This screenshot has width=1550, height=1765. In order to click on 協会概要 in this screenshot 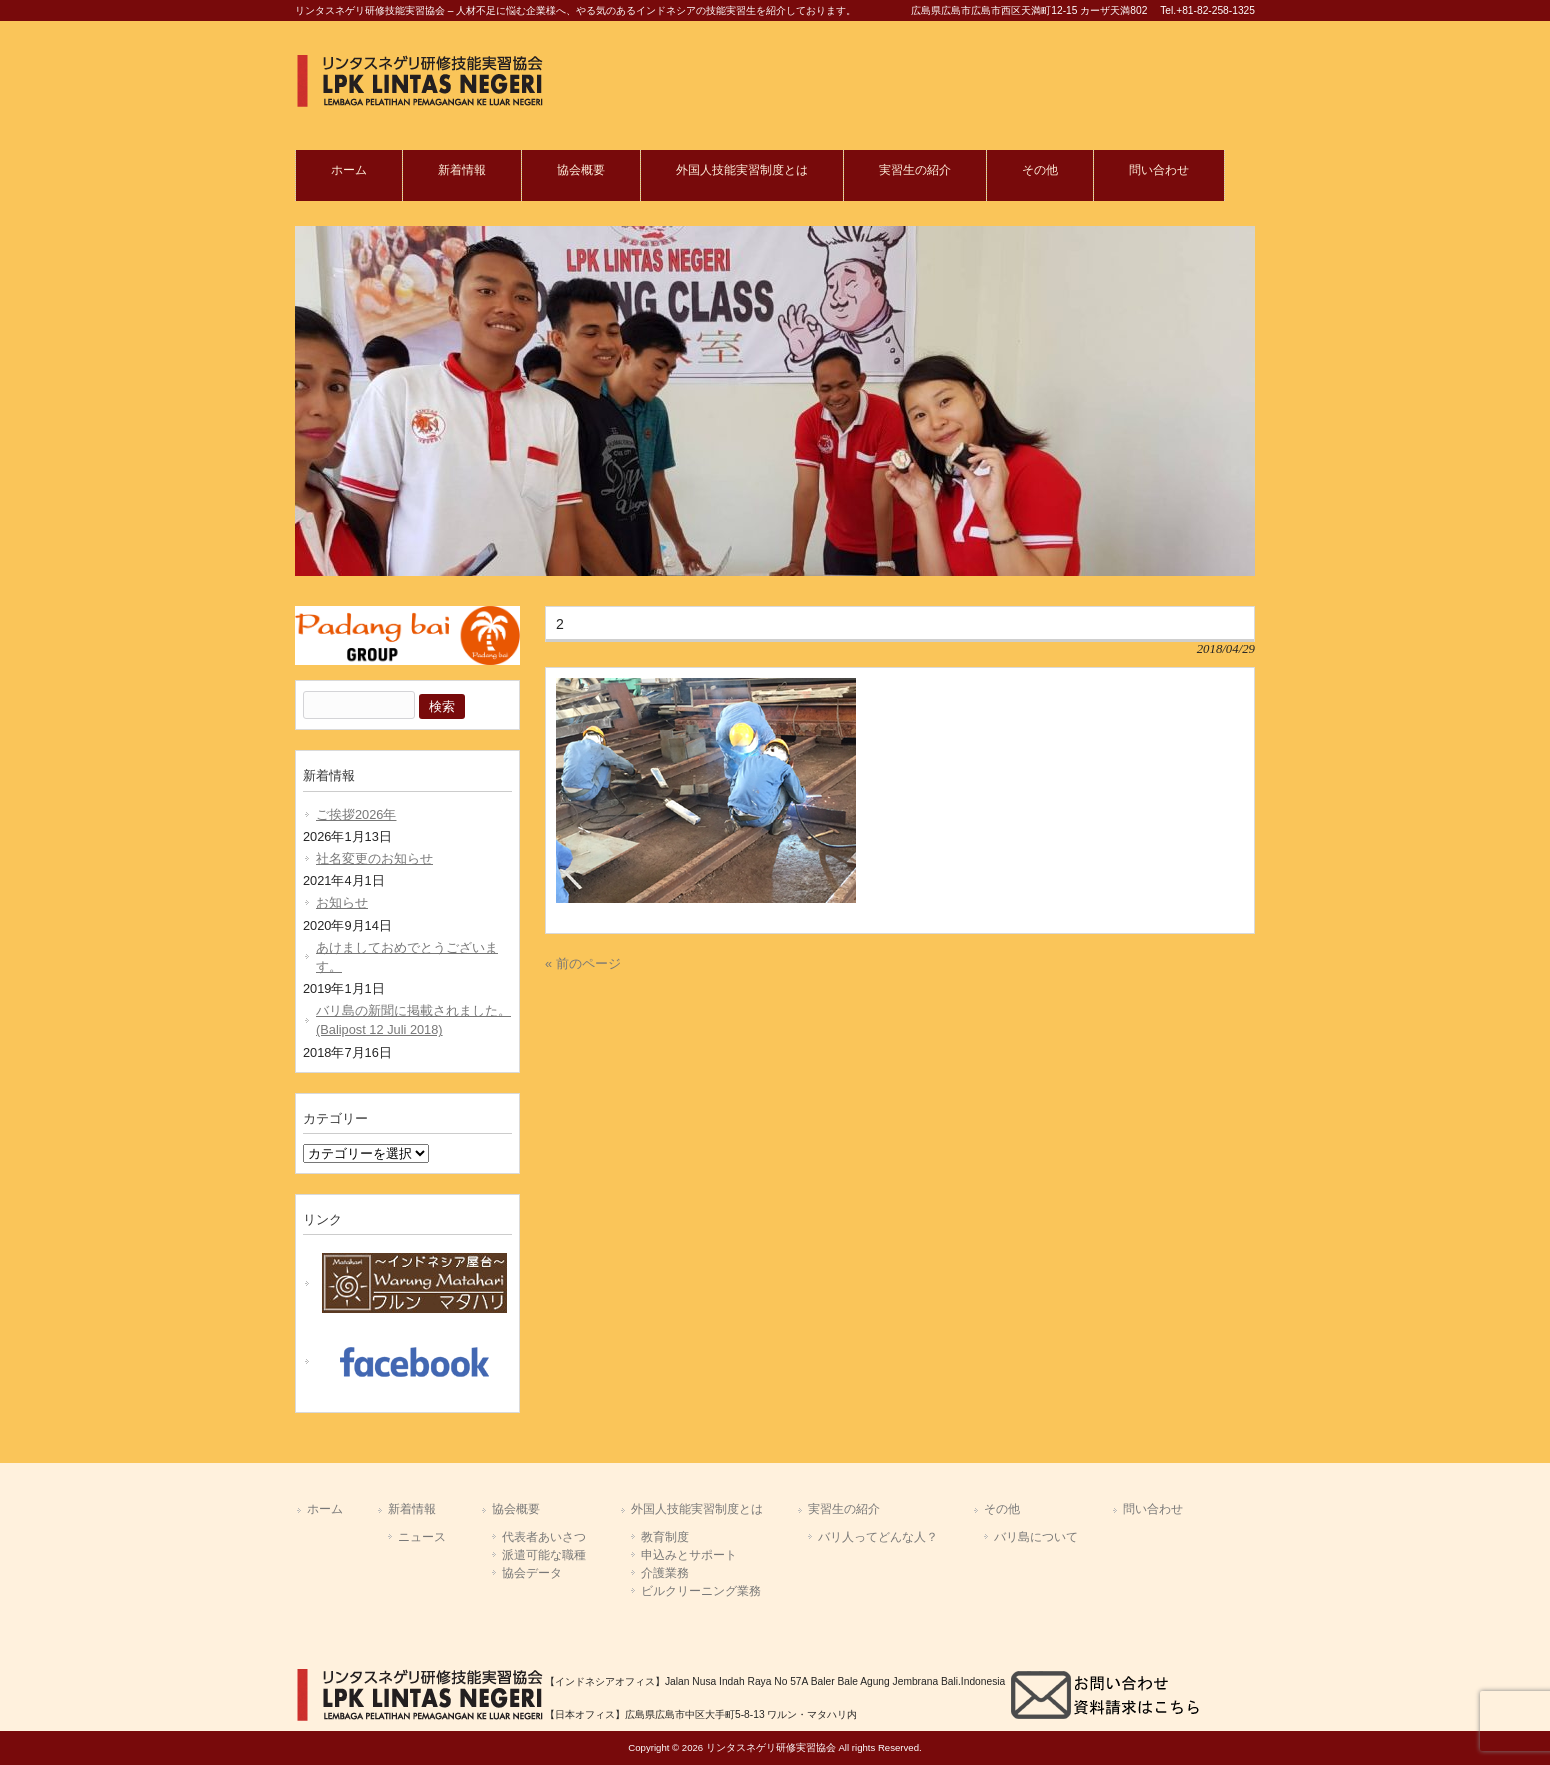, I will do `click(516, 1509)`.